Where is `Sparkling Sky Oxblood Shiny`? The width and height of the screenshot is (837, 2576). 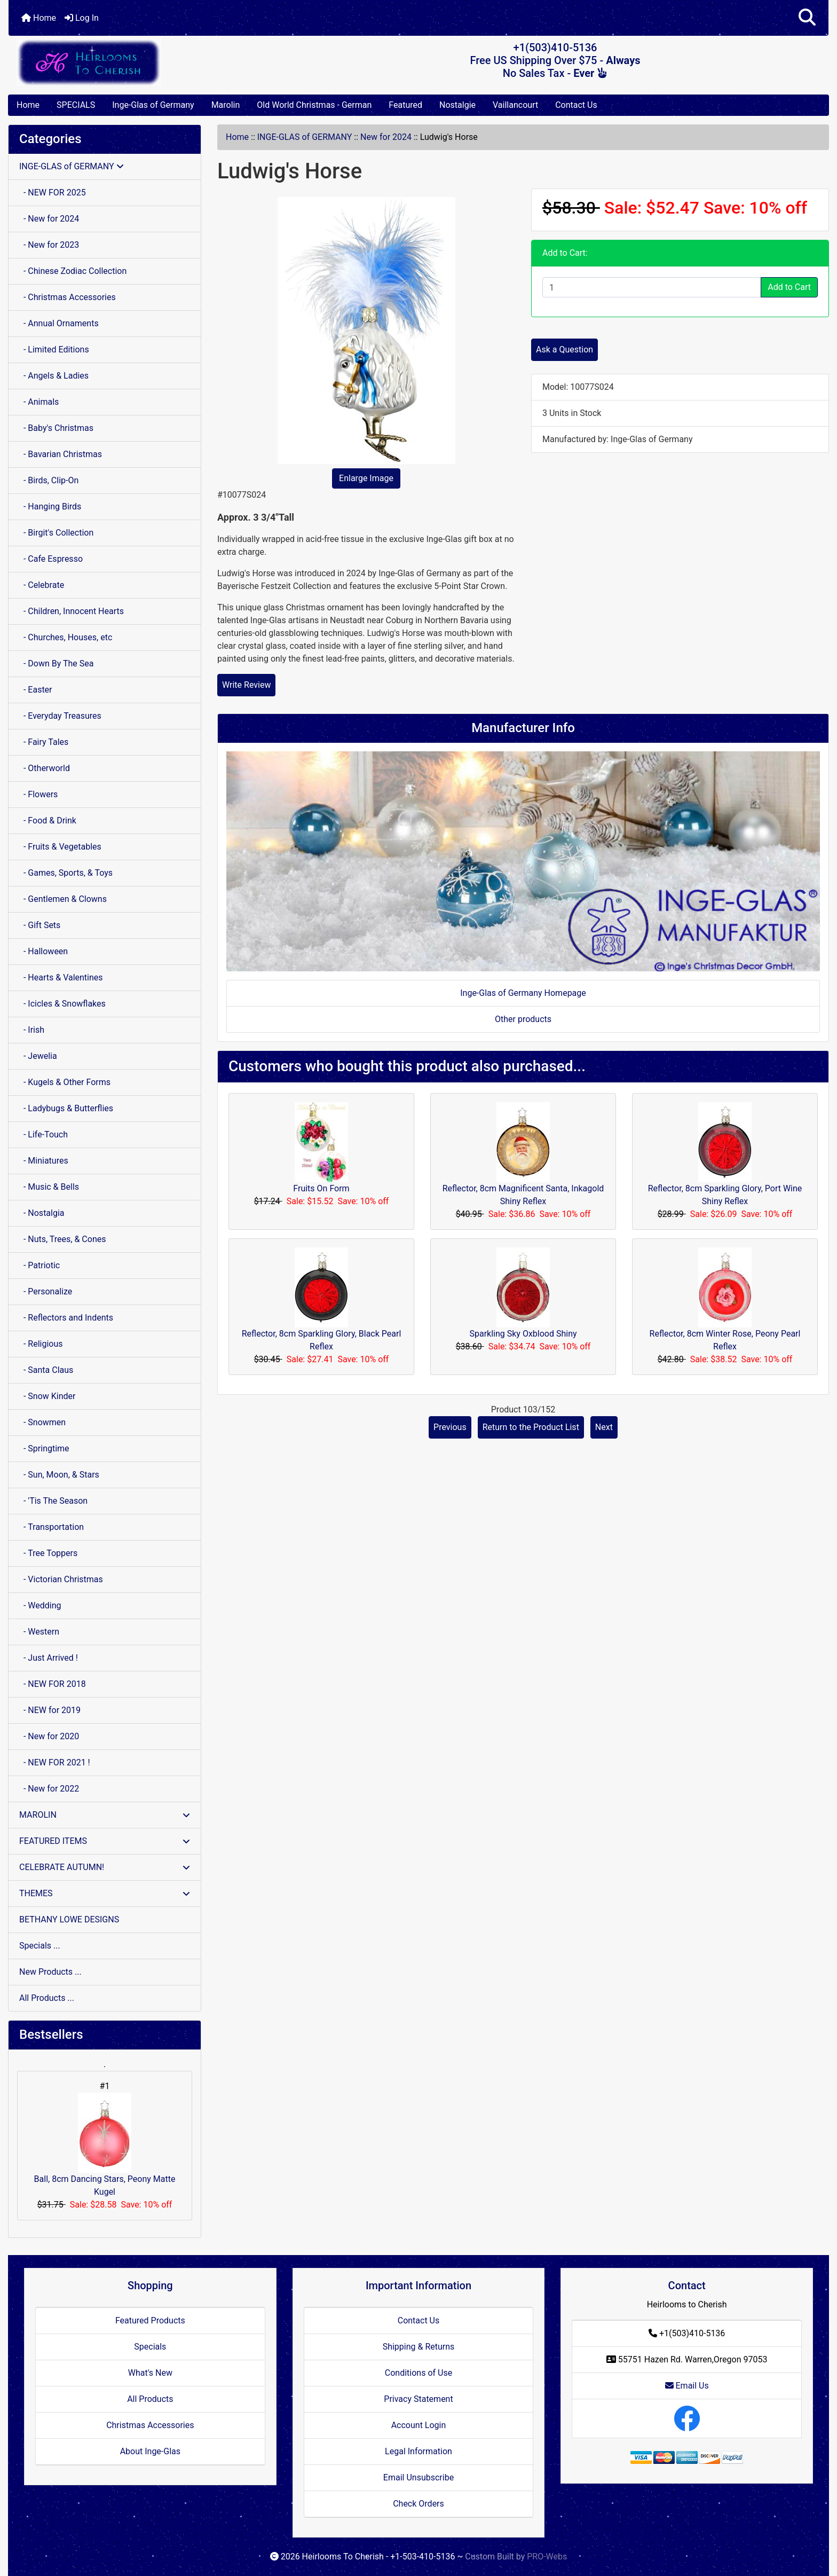 Sparkling Sky Oxblood Shiny is located at coordinates (523, 1334).